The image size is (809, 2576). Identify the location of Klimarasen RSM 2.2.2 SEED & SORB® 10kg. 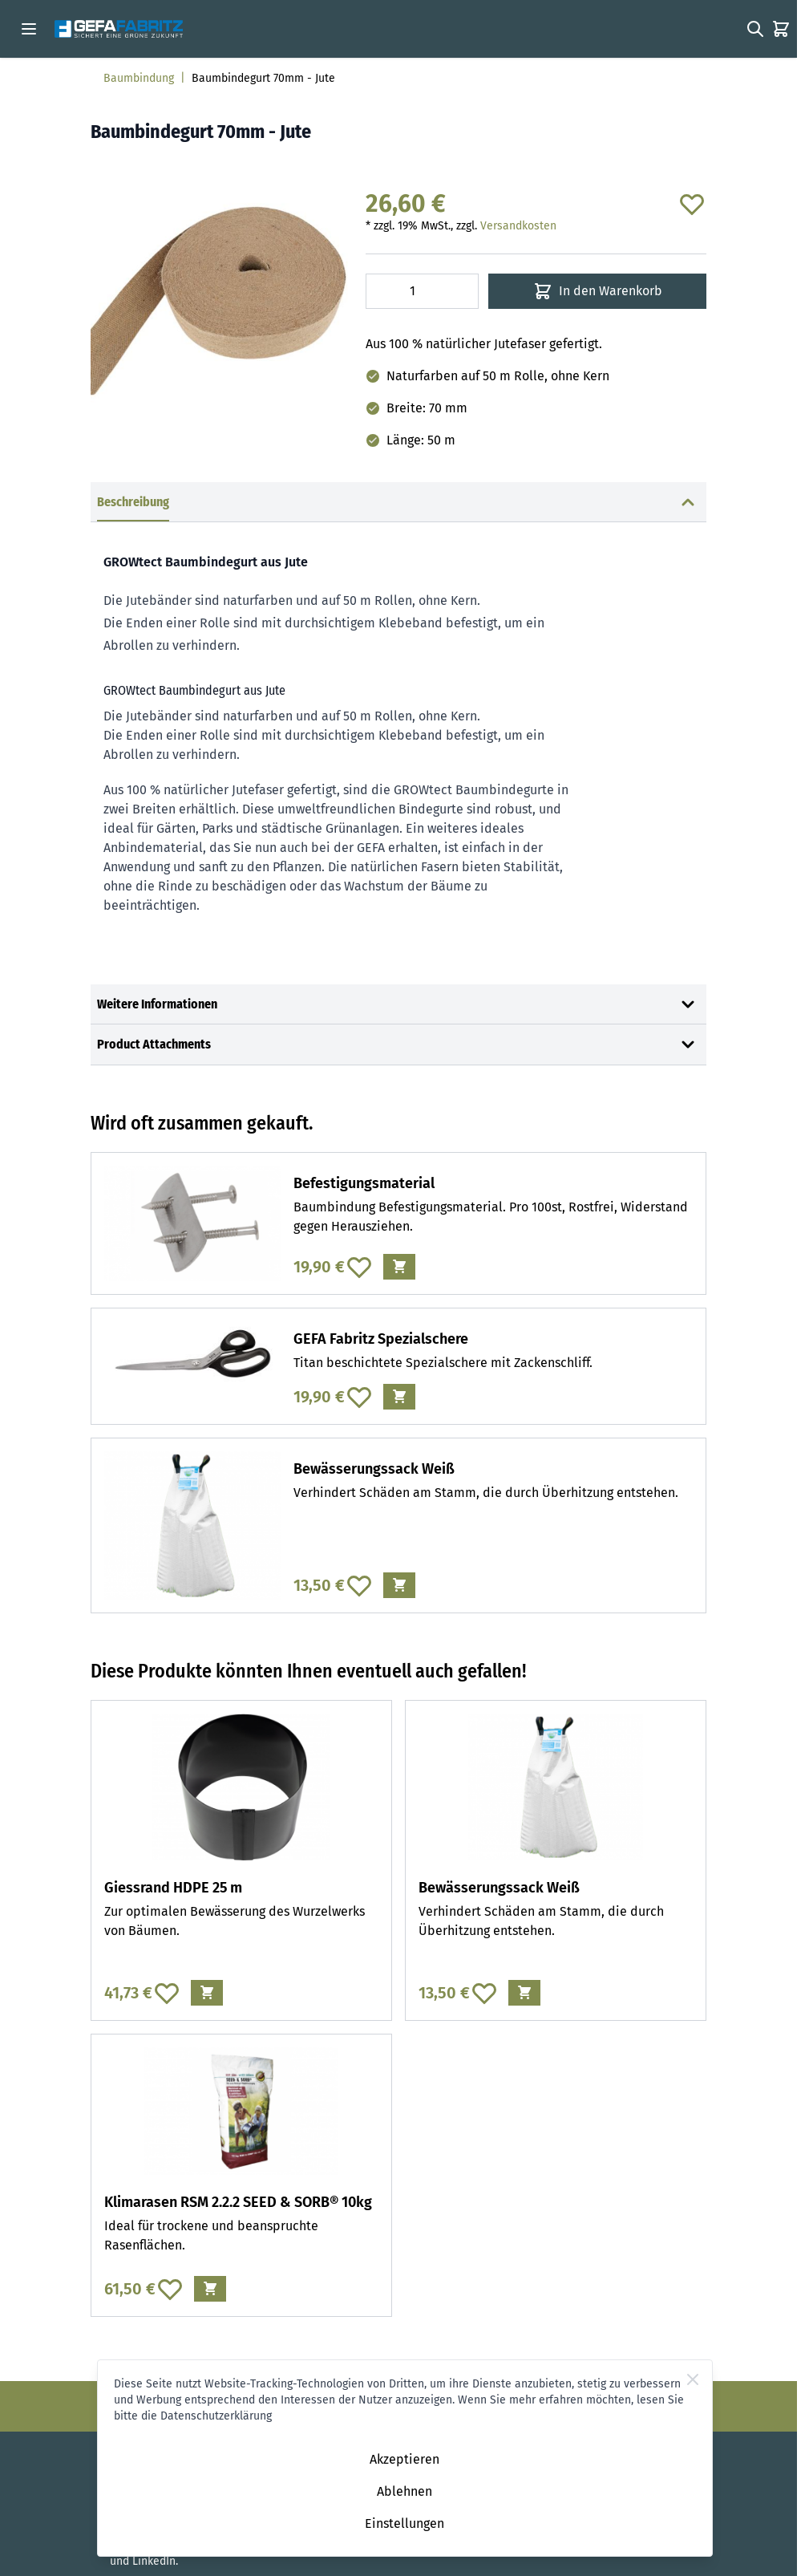
(238, 2202).